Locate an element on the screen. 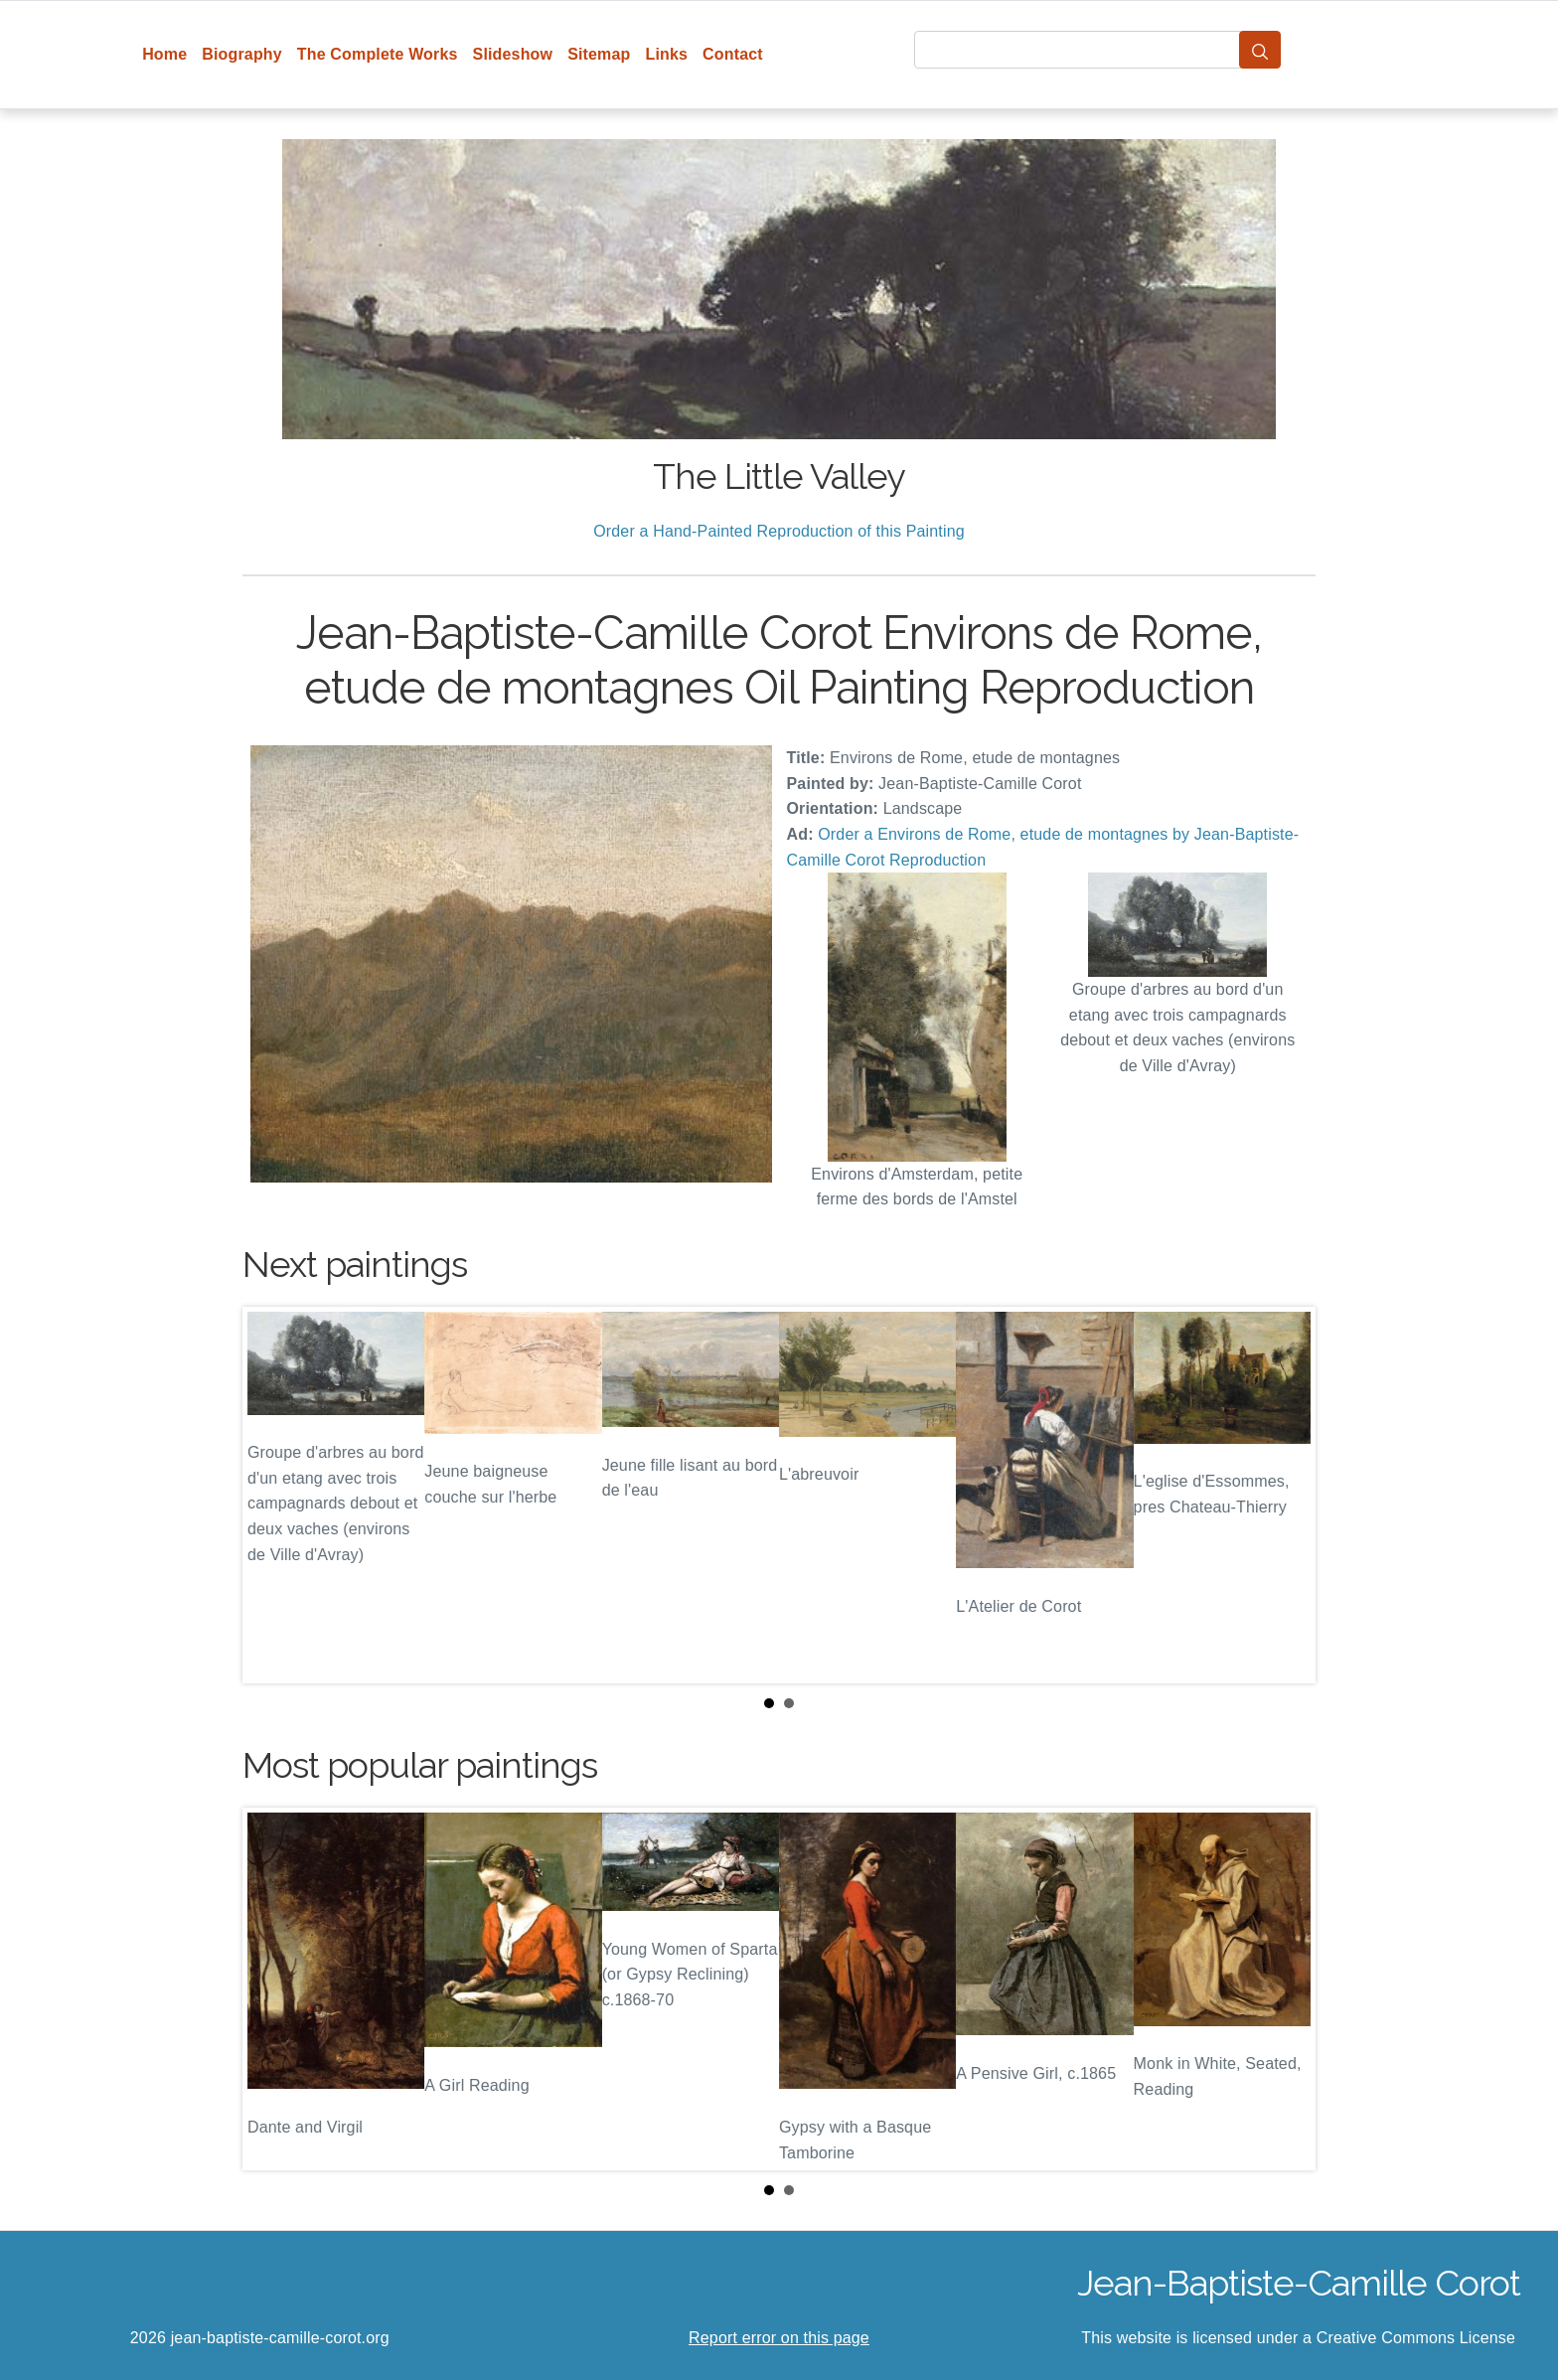  Report error on this page is located at coordinates (779, 2337).